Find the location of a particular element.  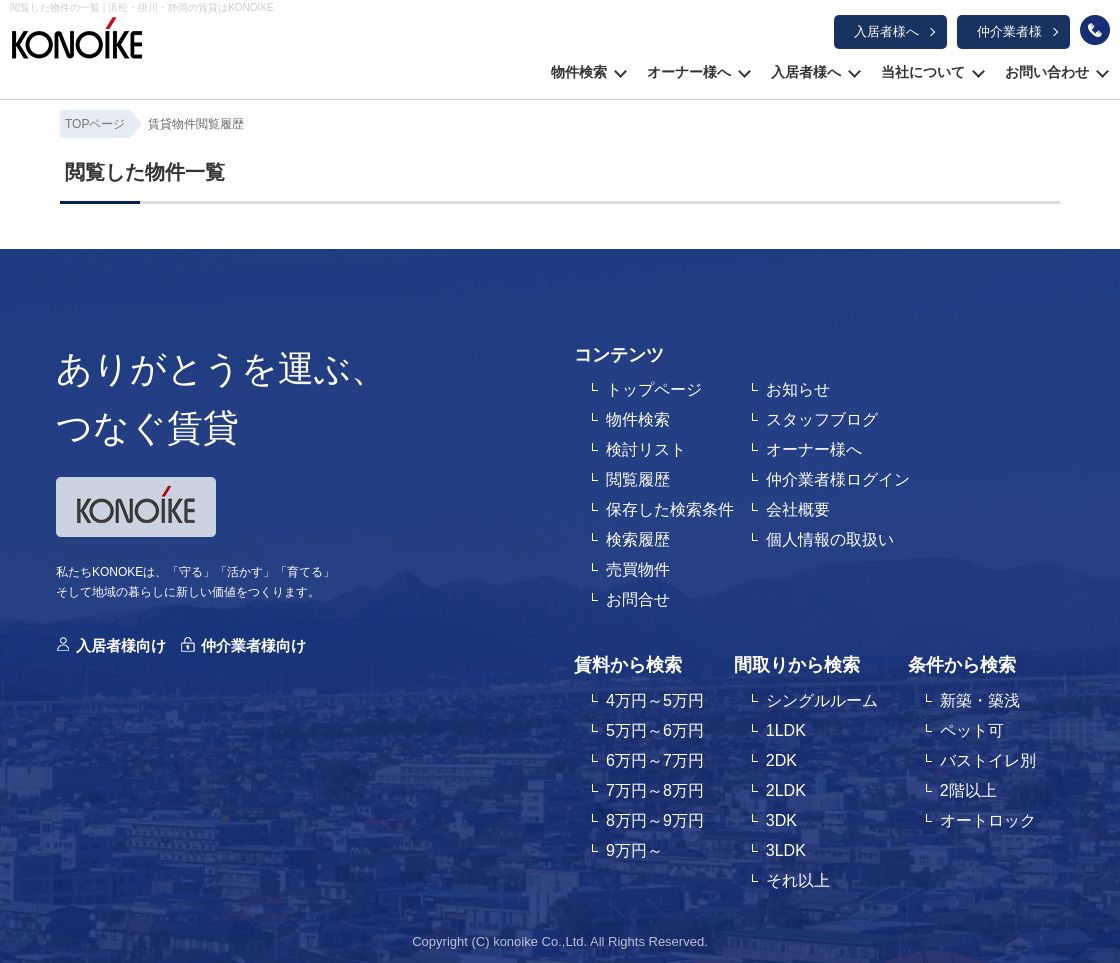

検索履歴 is located at coordinates (638, 539).